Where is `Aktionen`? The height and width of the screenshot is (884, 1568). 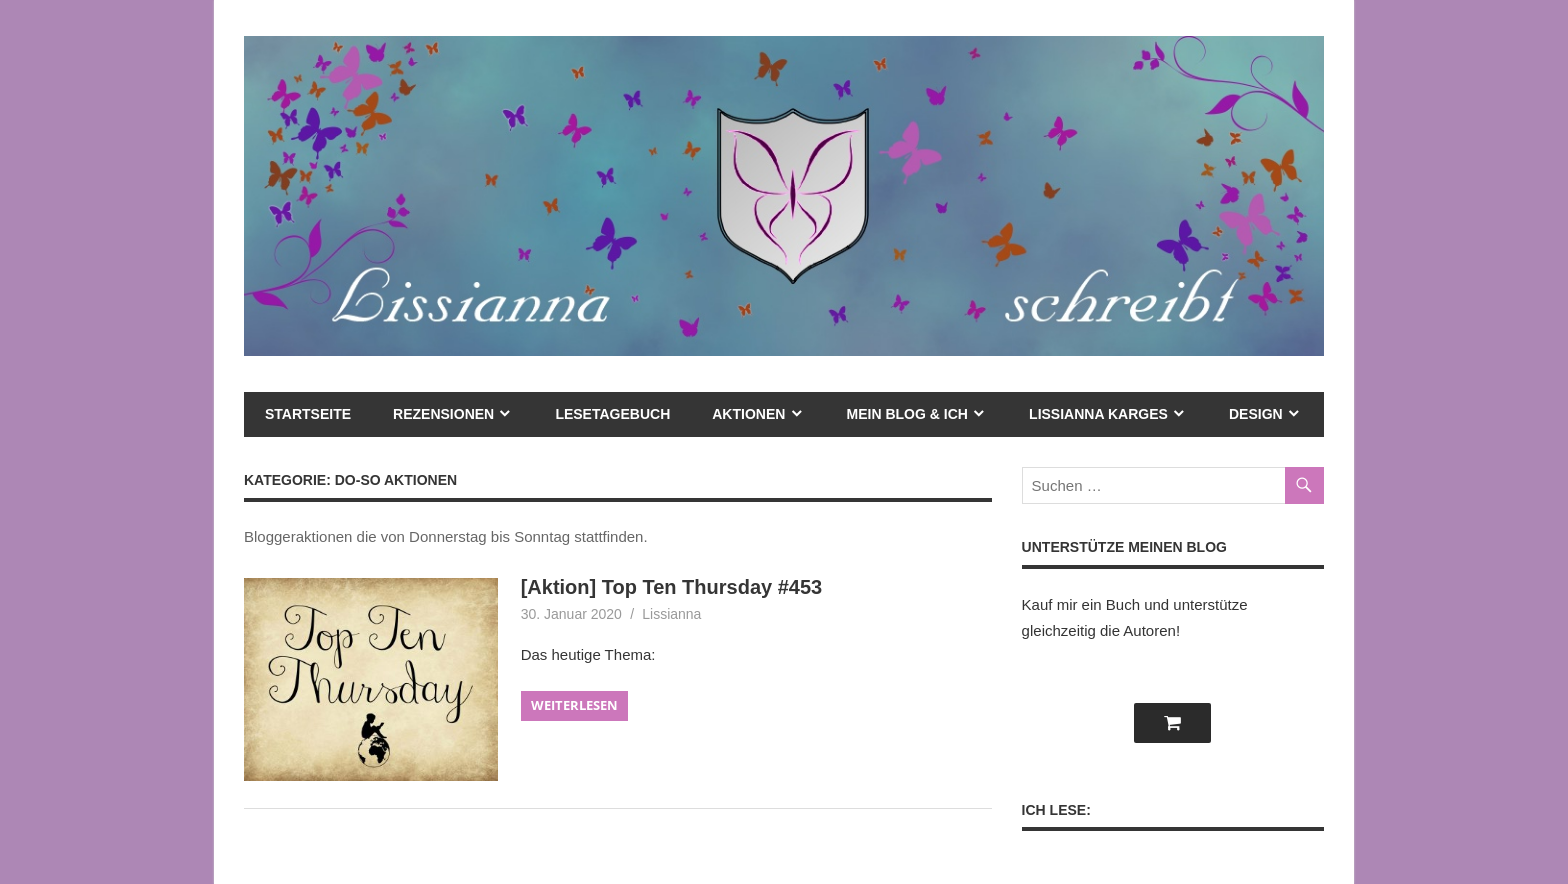 Aktionen is located at coordinates (748, 414).